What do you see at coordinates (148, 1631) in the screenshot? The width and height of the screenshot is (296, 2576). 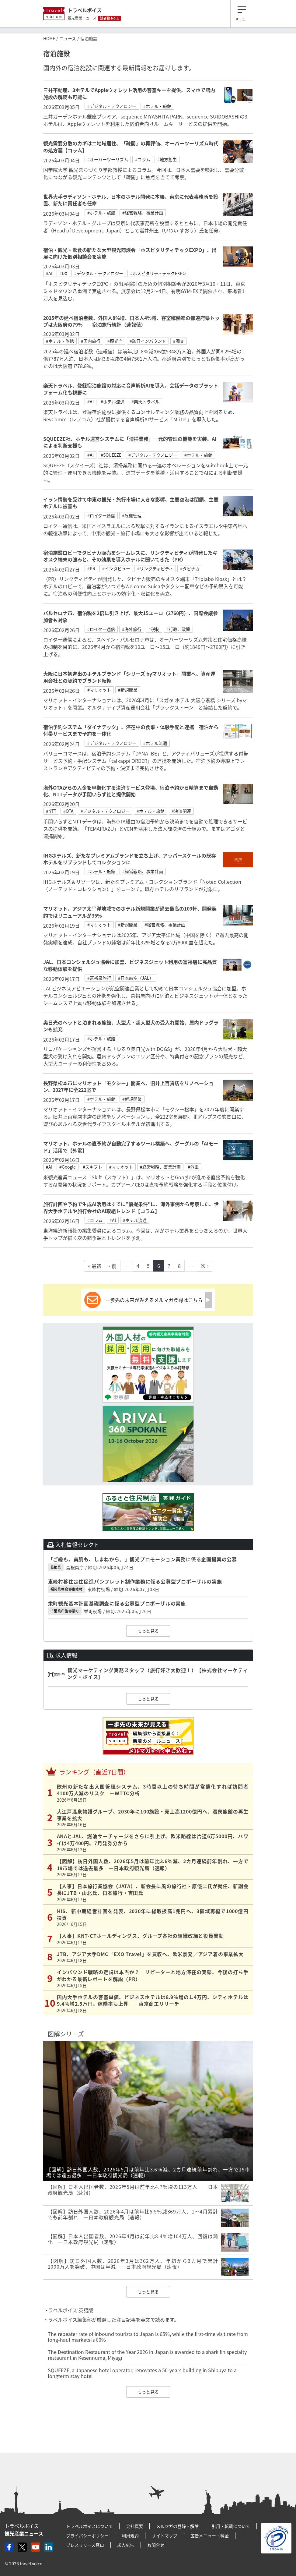 I see `もっと見る` at bounding box center [148, 1631].